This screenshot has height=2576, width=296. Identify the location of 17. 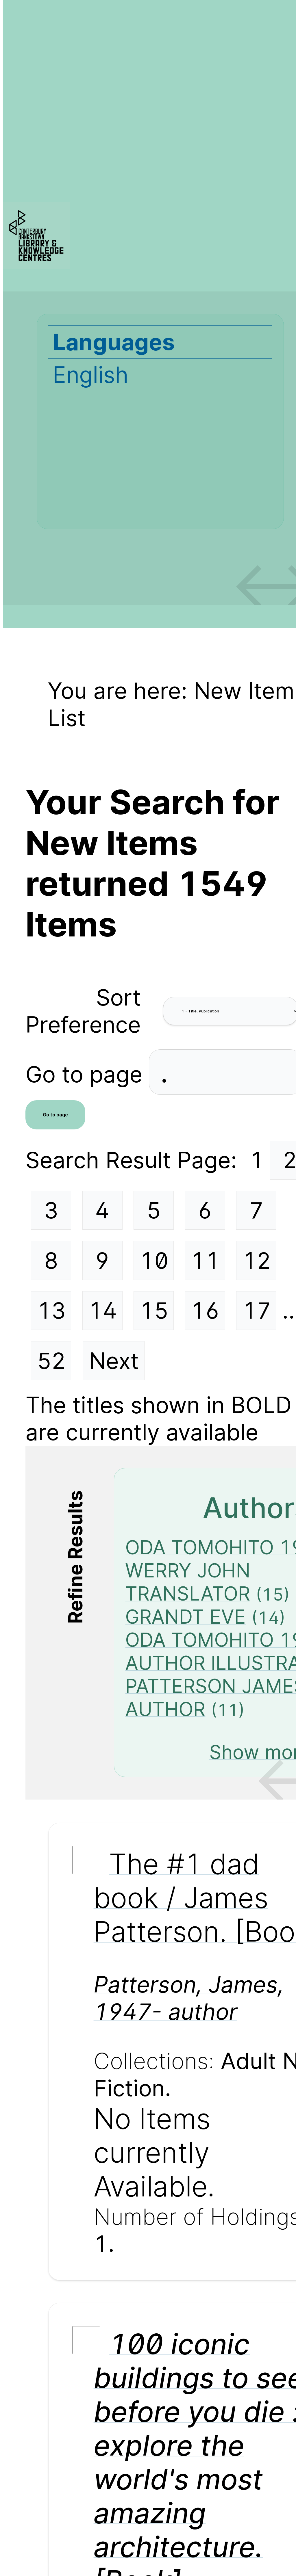
(256, 1310).